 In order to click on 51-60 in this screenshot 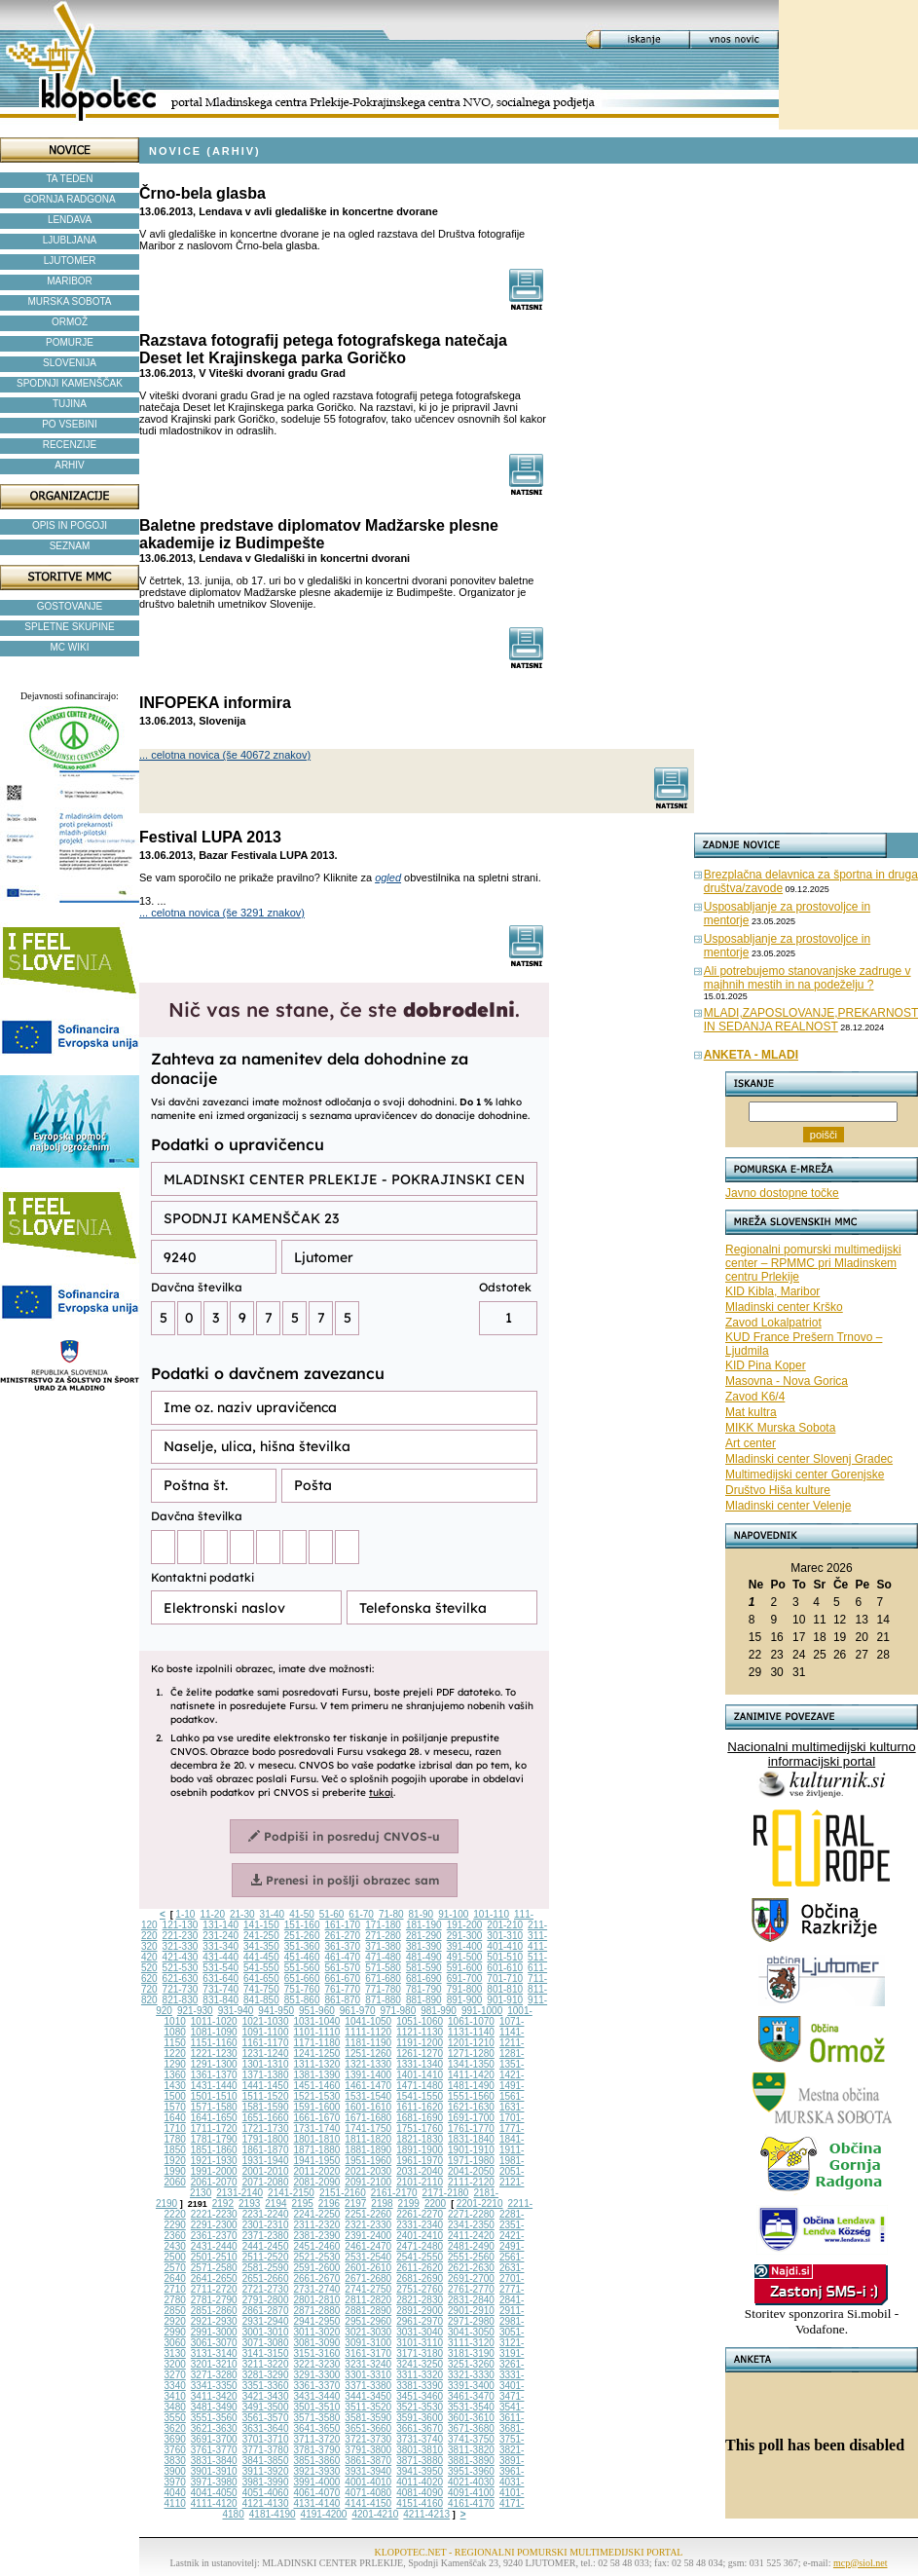, I will do `click(332, 1914)`.